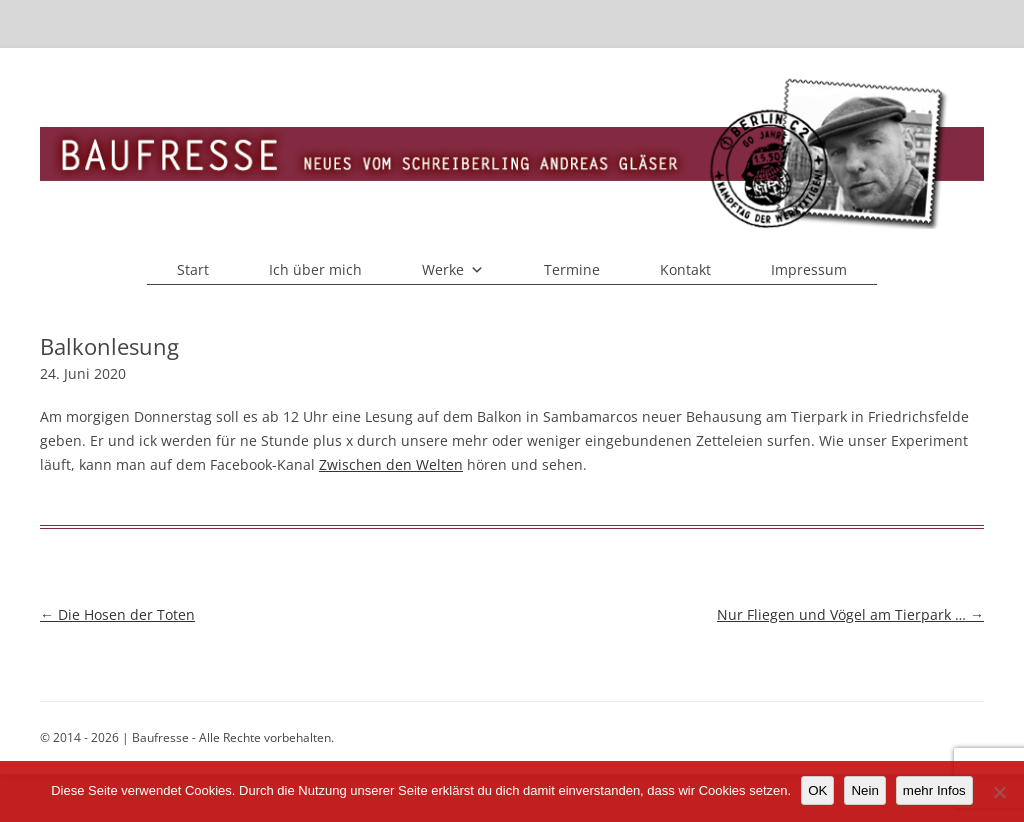  Describe the element at coordinates (193, 269) in the screenshot. I see `Start` at that location.